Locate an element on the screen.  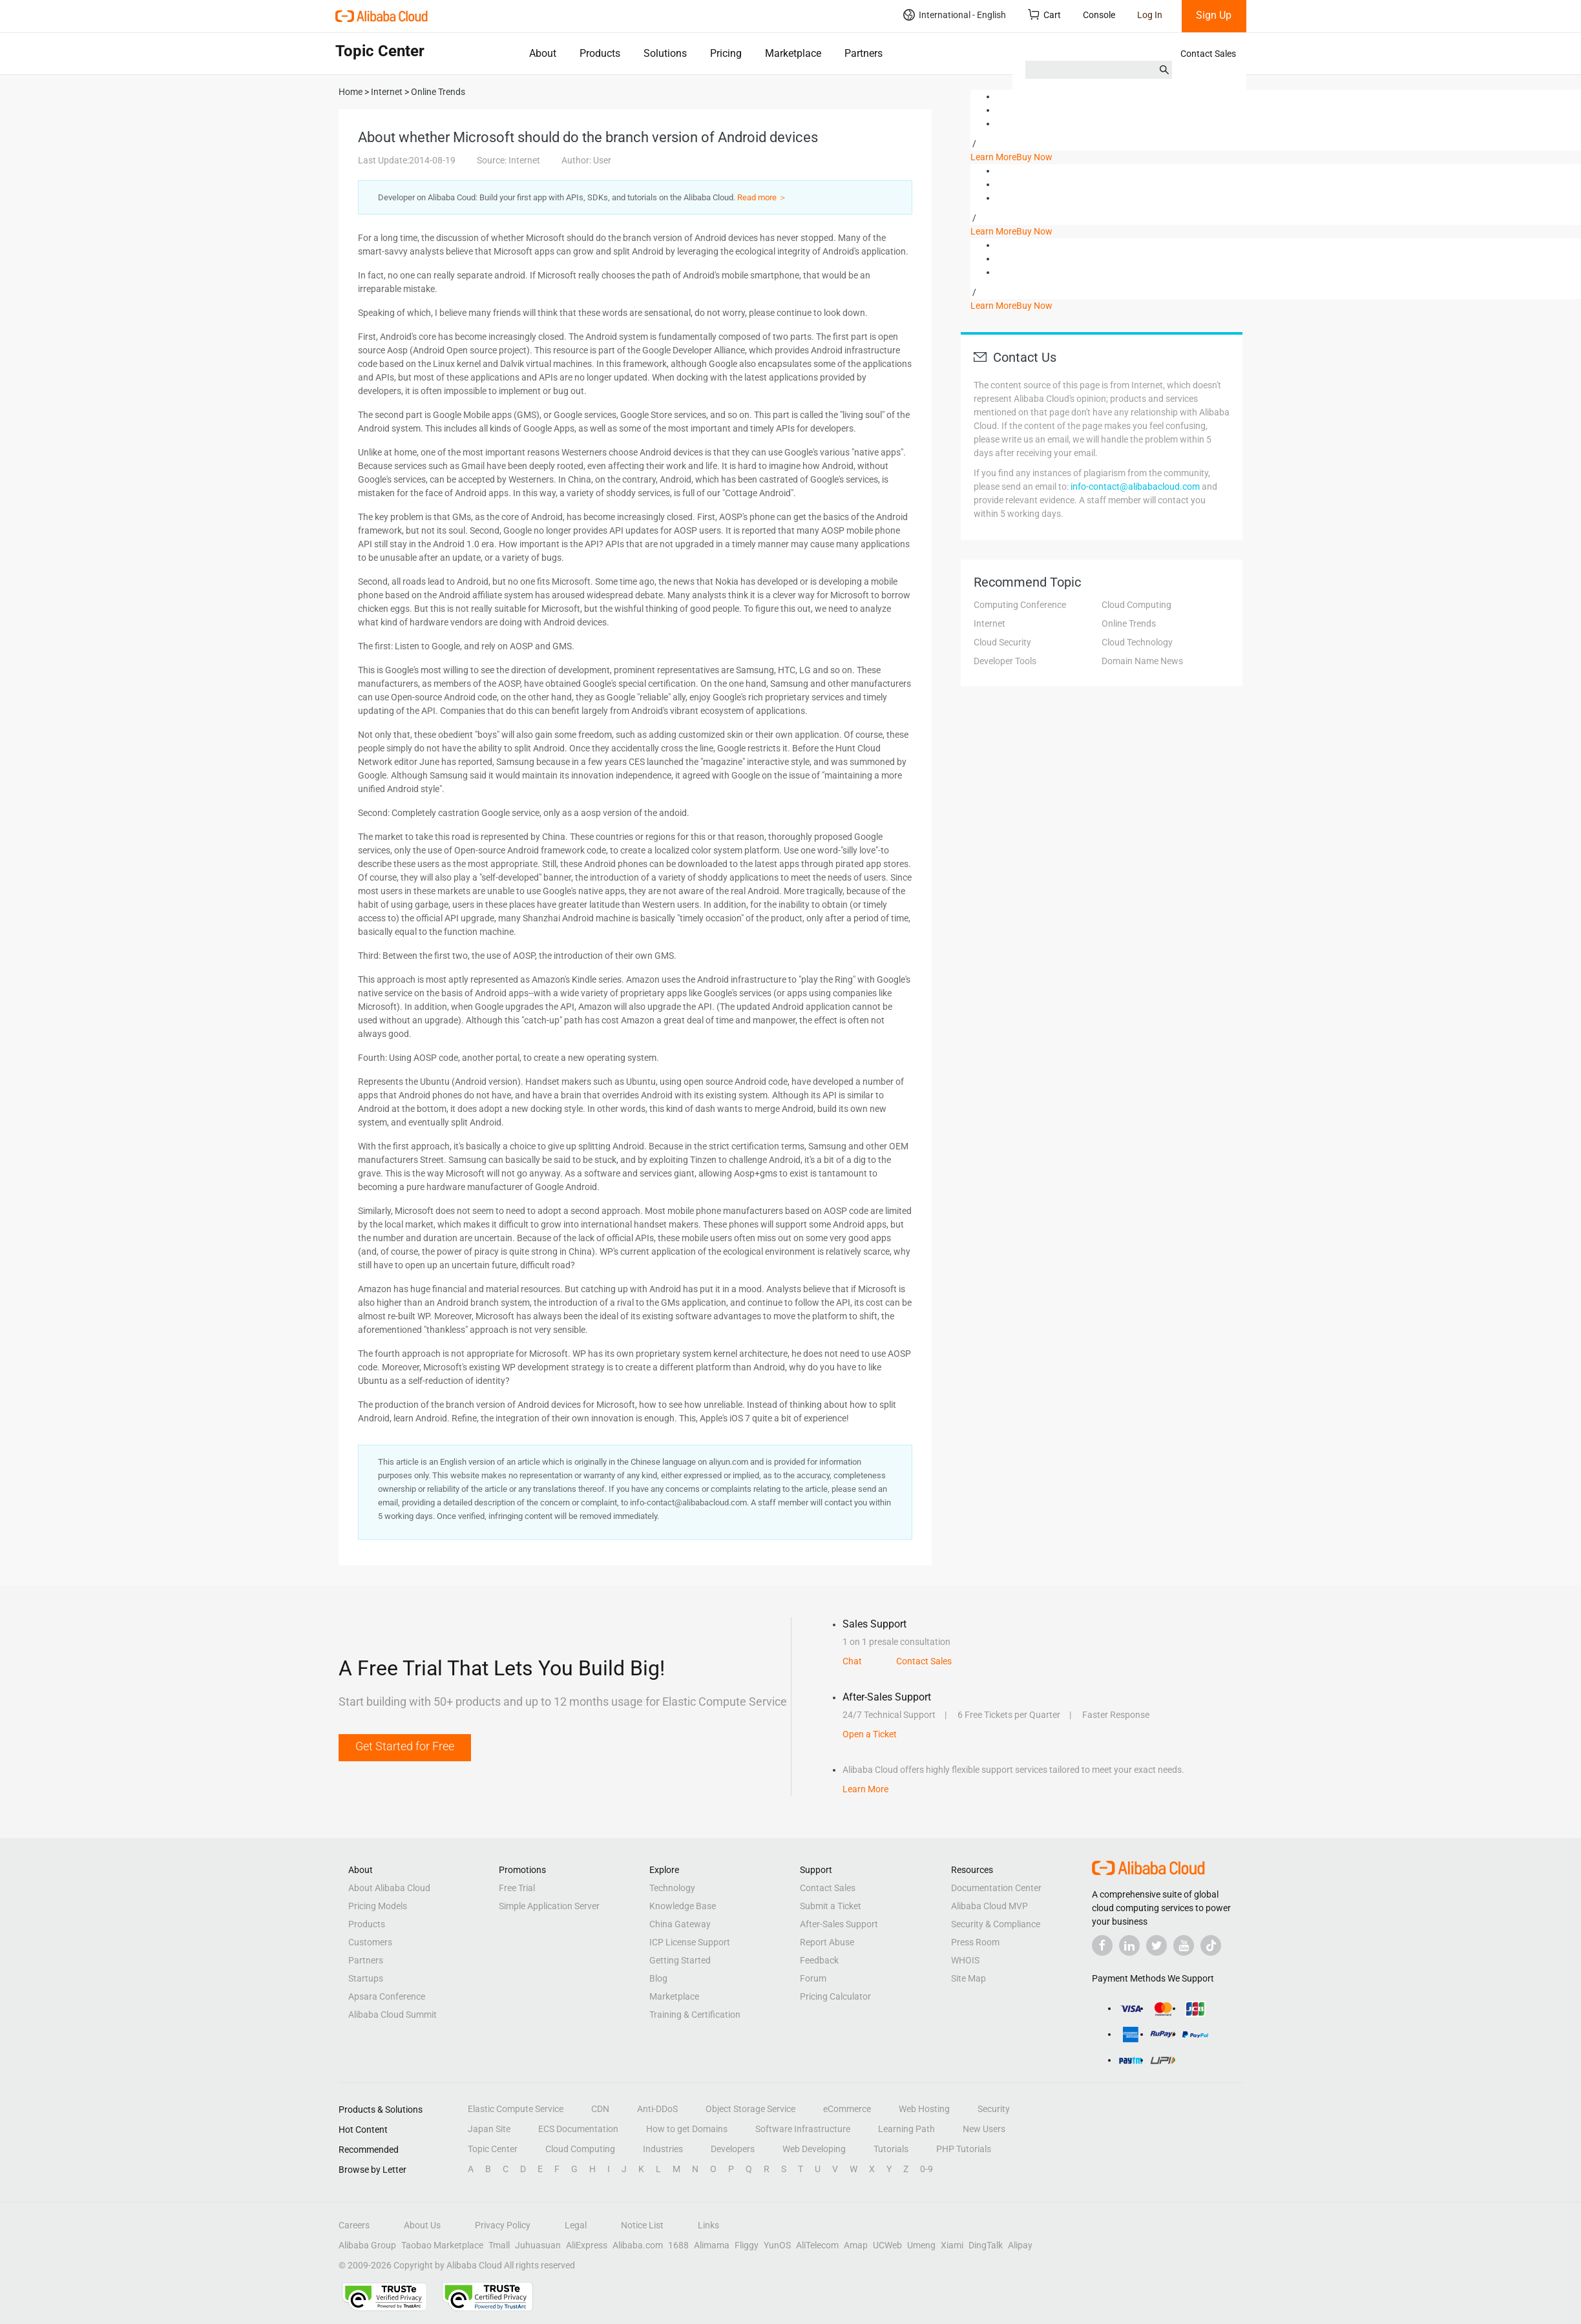
Cloud Security is located at coordinates (1002, 642).